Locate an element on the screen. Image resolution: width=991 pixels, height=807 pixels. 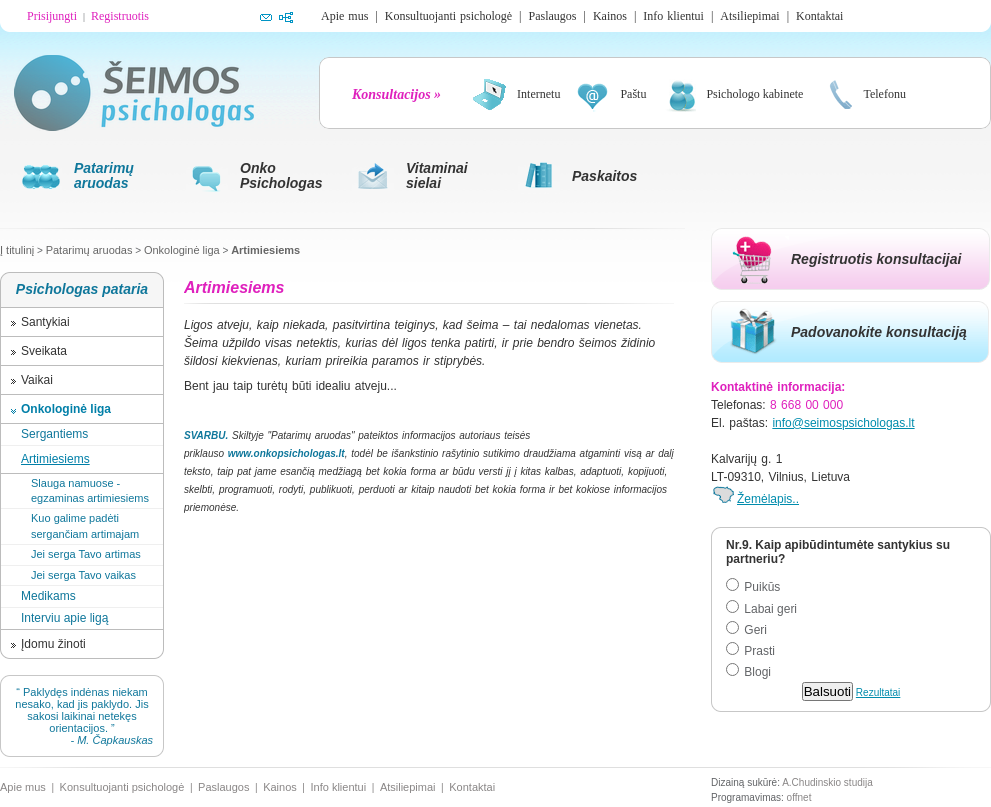
Registruotis konsultacijai is located at coordinates (876, 259).